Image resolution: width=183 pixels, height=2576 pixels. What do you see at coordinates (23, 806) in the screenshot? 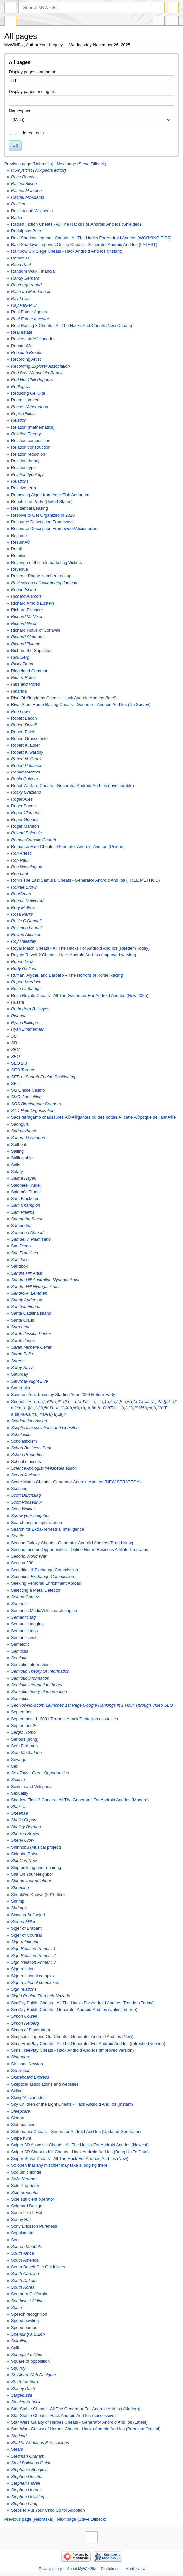
I see `Roger Bacon` at bounding box center [23, 806].